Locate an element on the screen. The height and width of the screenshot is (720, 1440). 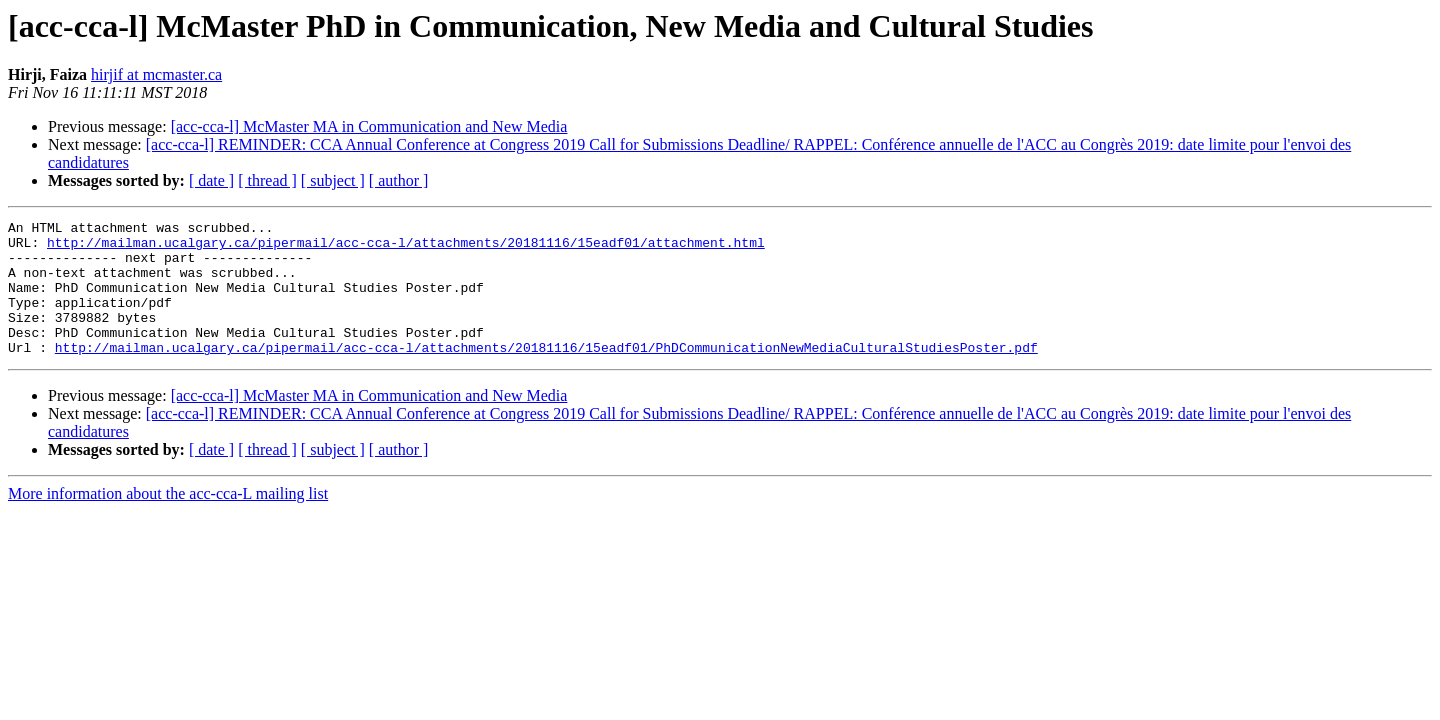
[ subject ] is located at coordinates (333, 180).